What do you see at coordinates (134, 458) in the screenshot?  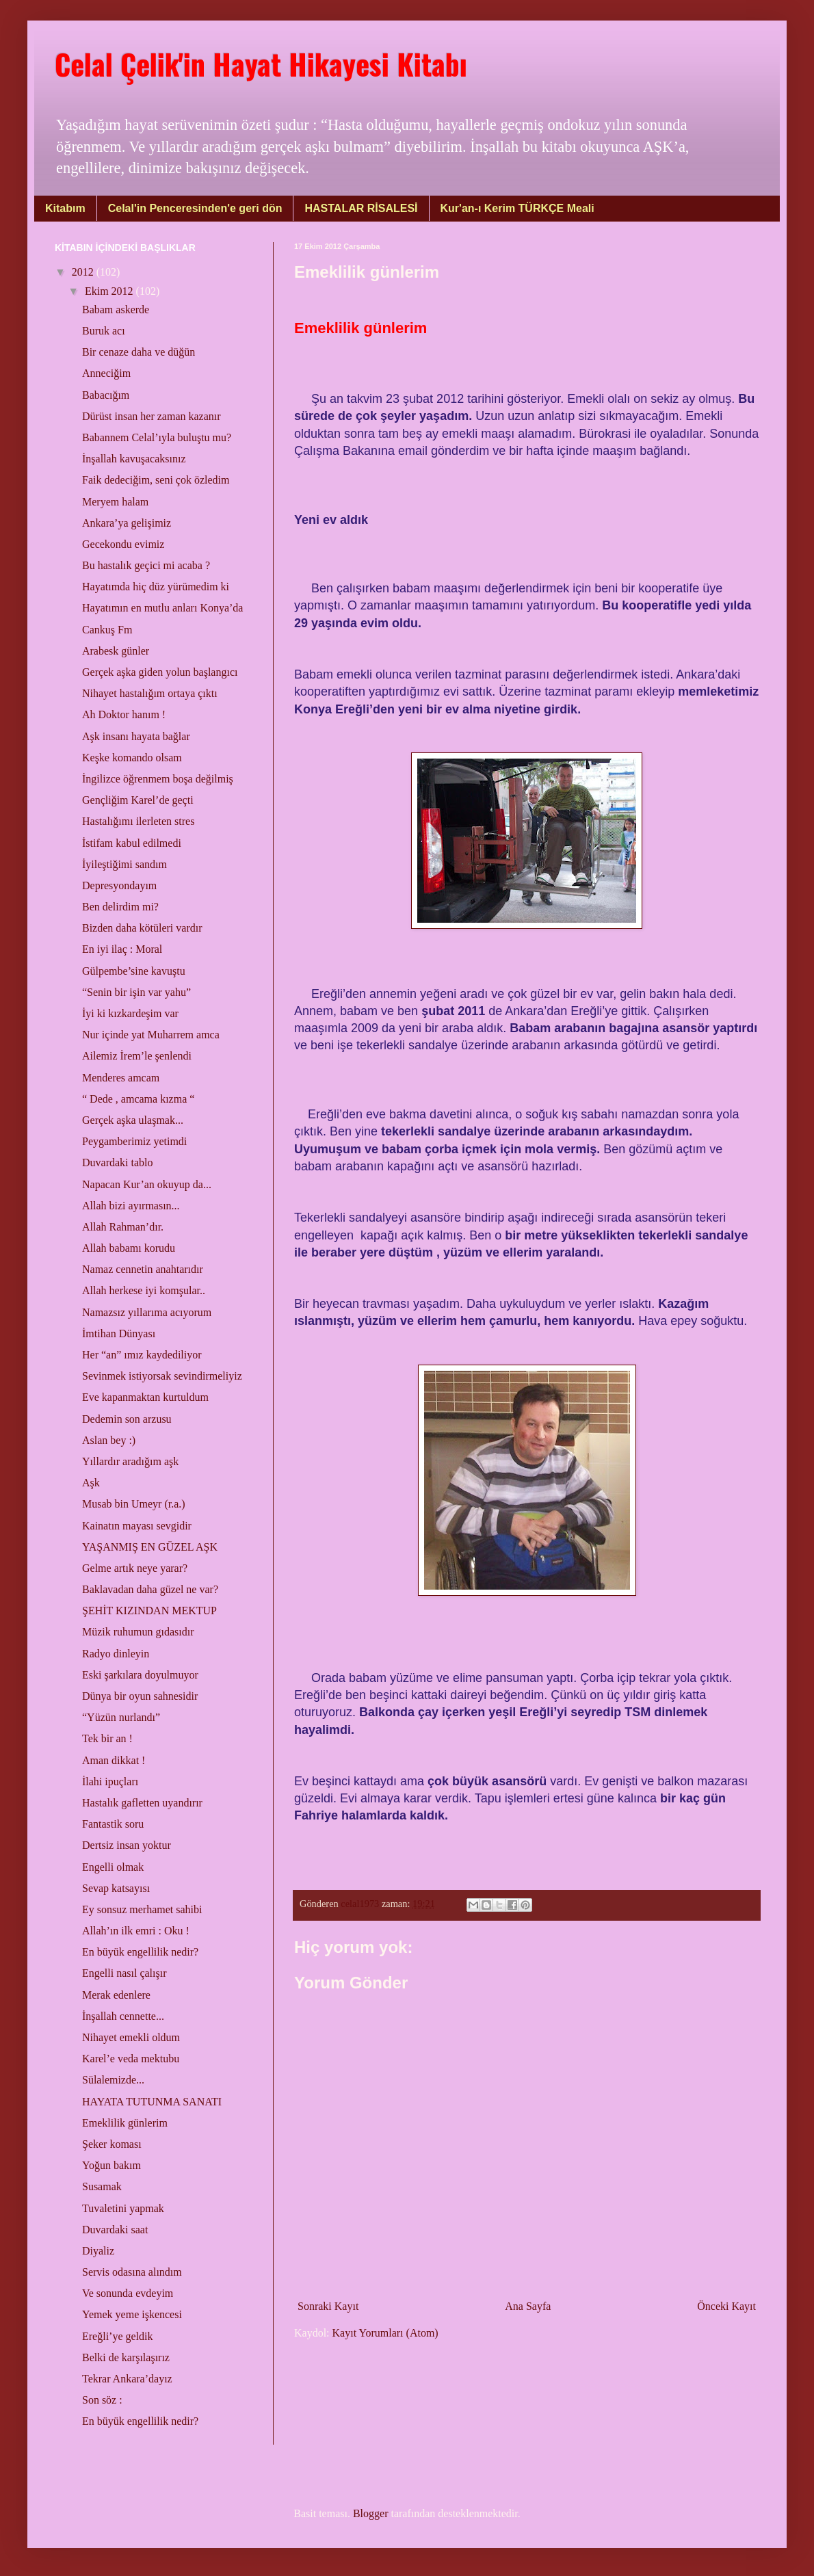 I see `İnşallah kavuşacaksınız` at bounding box center [134, 458].